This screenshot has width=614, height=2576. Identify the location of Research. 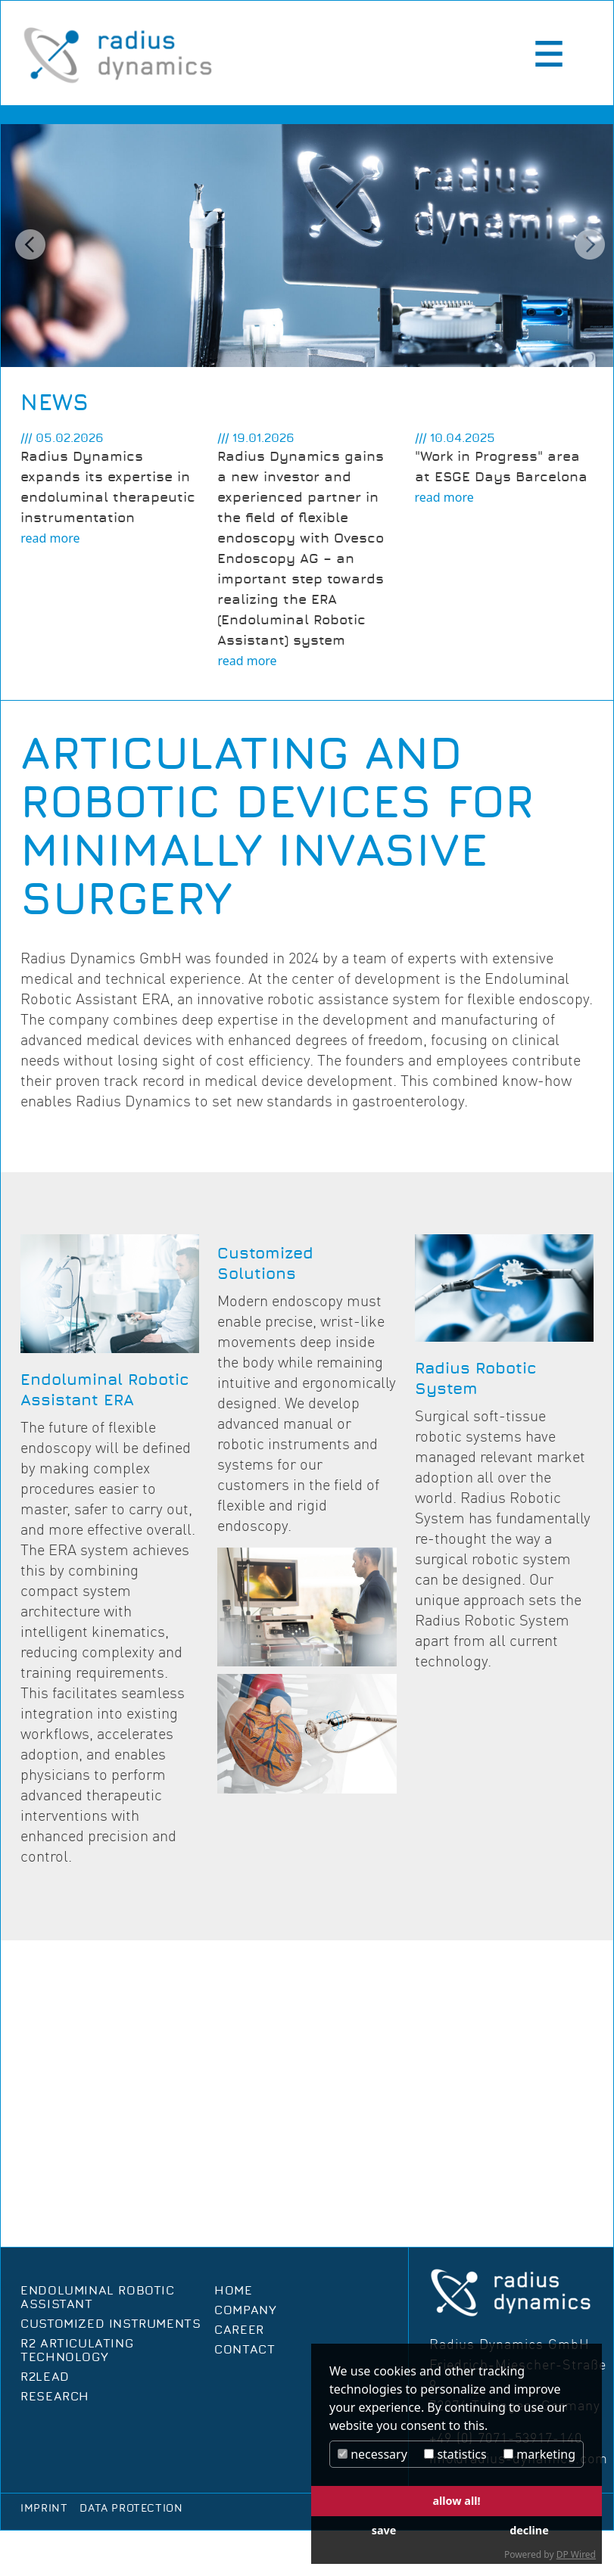
(54, 2397).